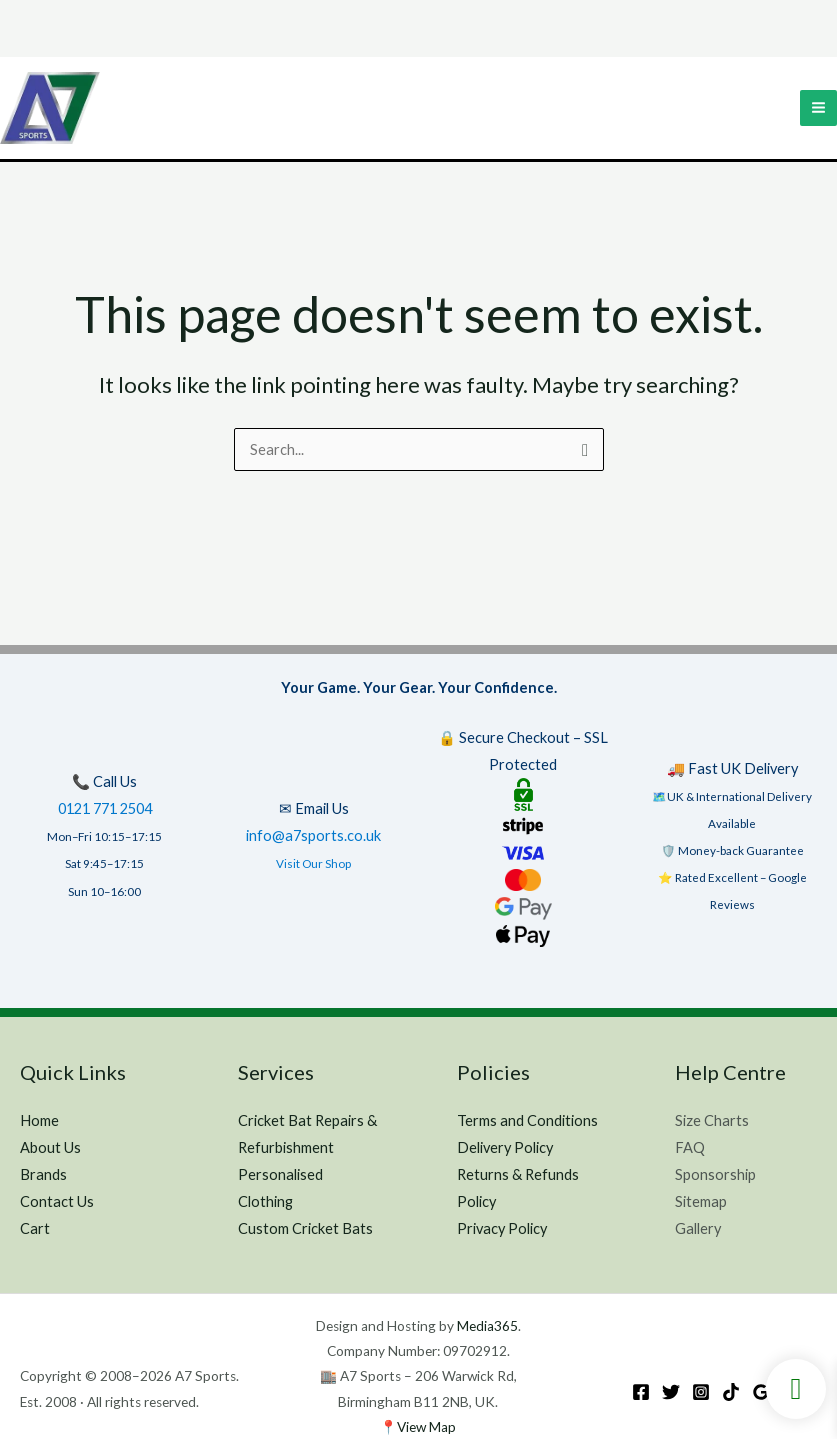 This screenshot has width=837, height=1439. What do you see at coordinates (43, 1174) in the screenshot?
I see `Brands` at bounding box center [43, 1174].